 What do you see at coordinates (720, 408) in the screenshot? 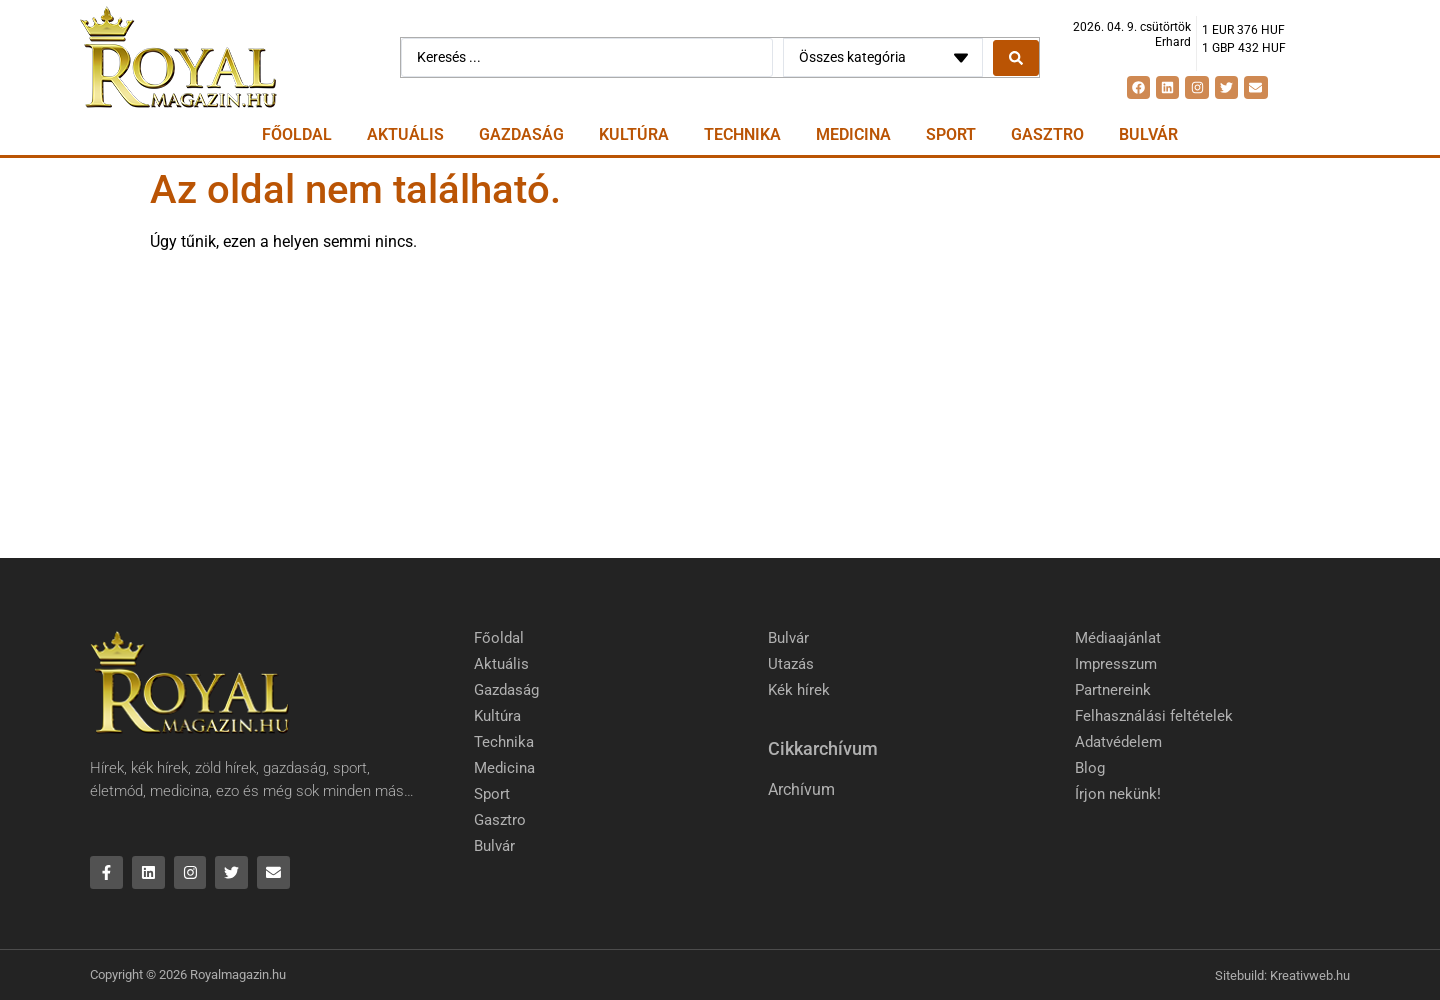
I see `[Advertisement]` at bounding box center [720, 408].